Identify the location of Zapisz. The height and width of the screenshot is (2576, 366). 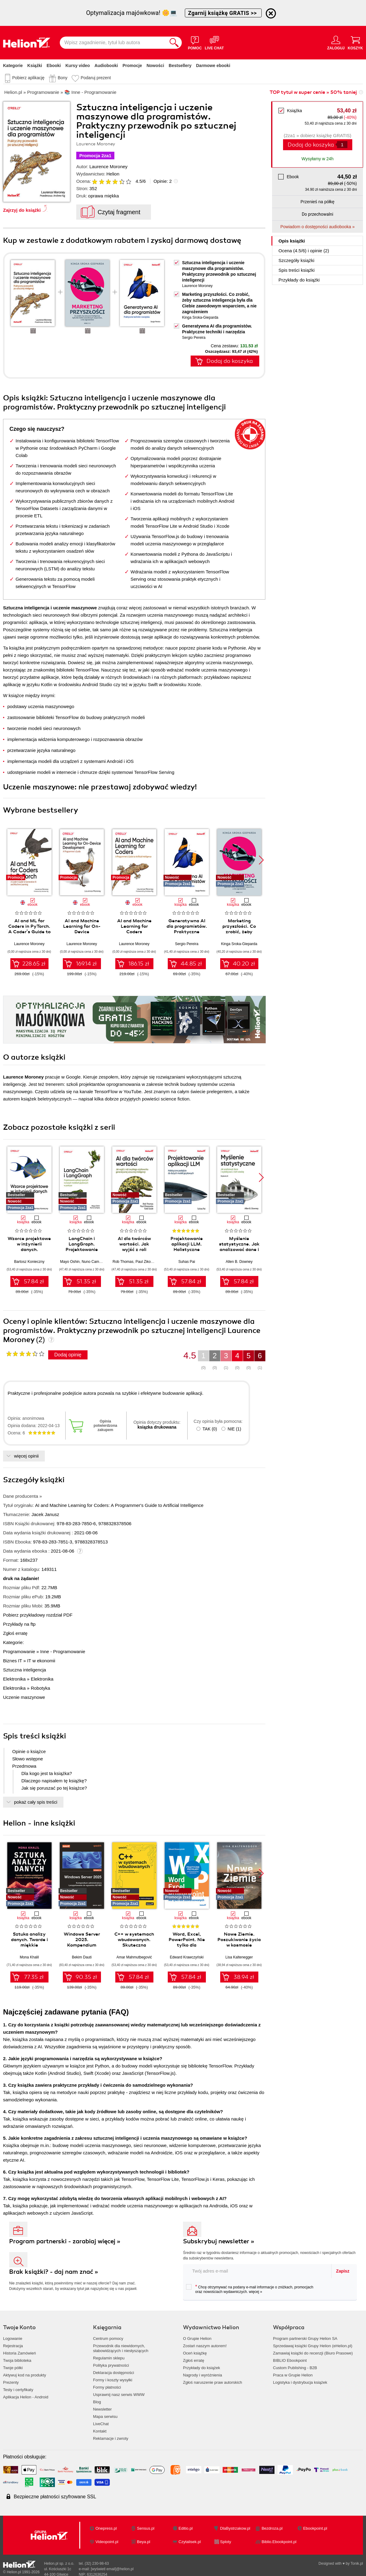
(343, 2271).